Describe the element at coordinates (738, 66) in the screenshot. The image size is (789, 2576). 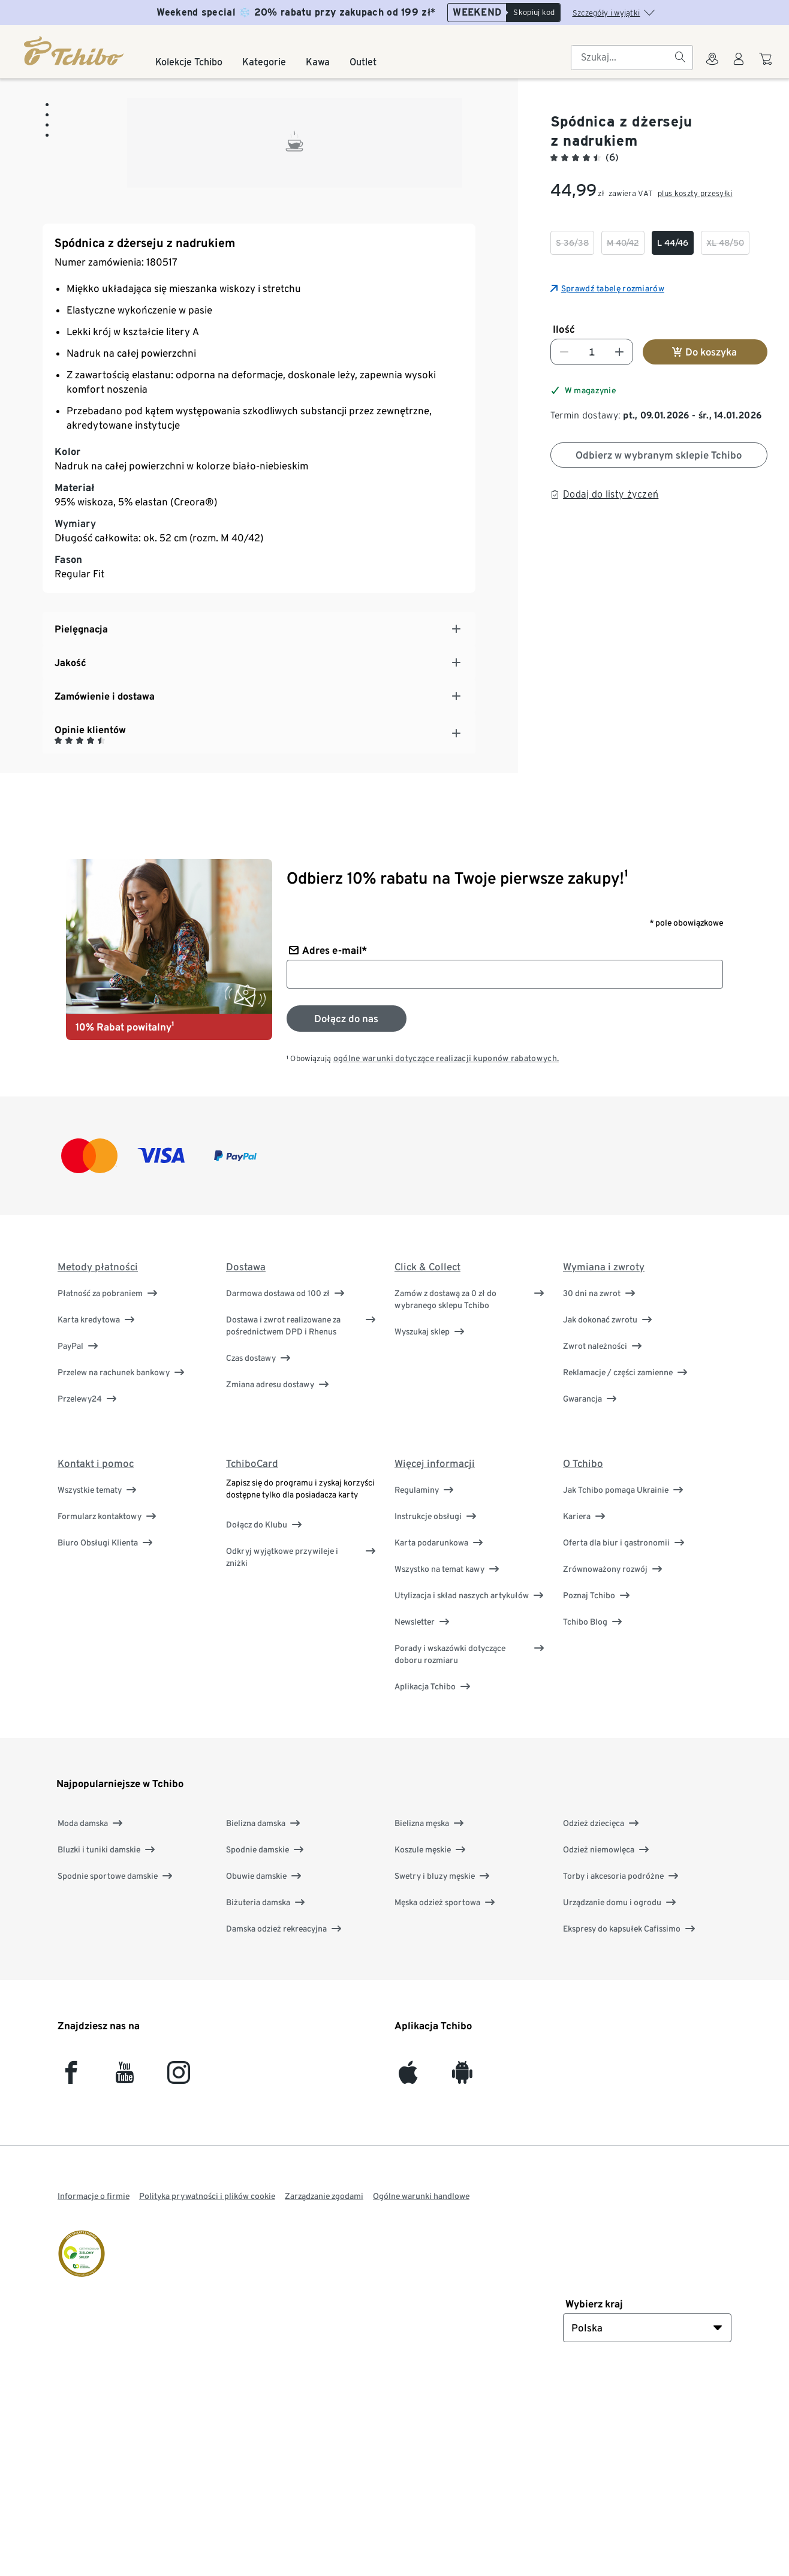
I see `[Konto użytkownika - logowanie]` at that location.